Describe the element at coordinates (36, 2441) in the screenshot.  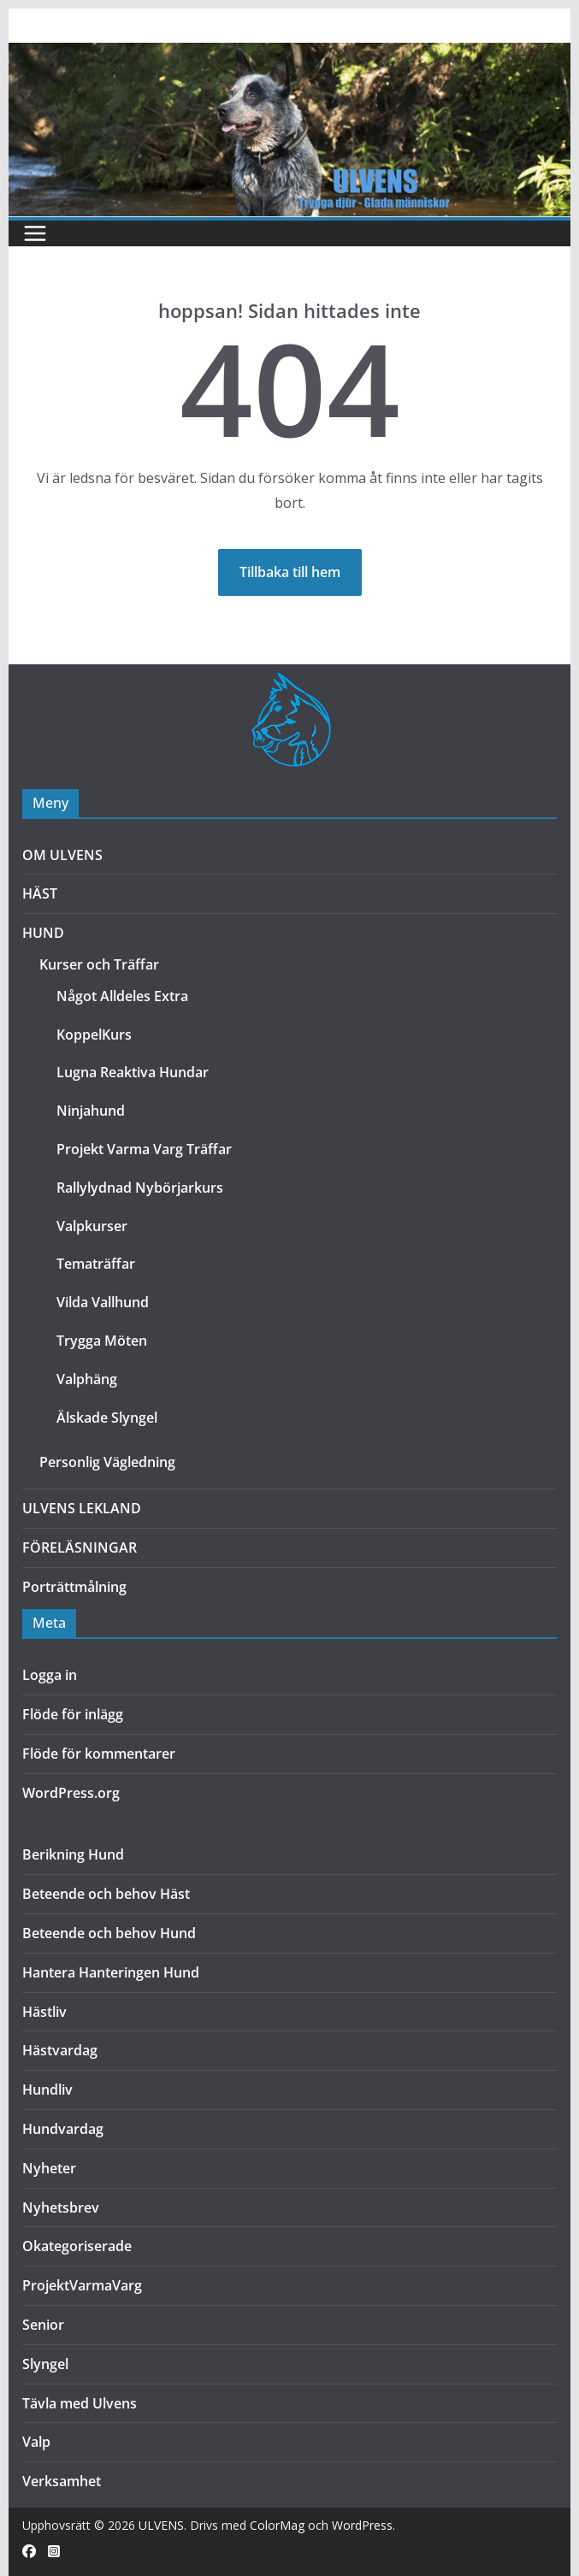
I see `Valp` at that location.